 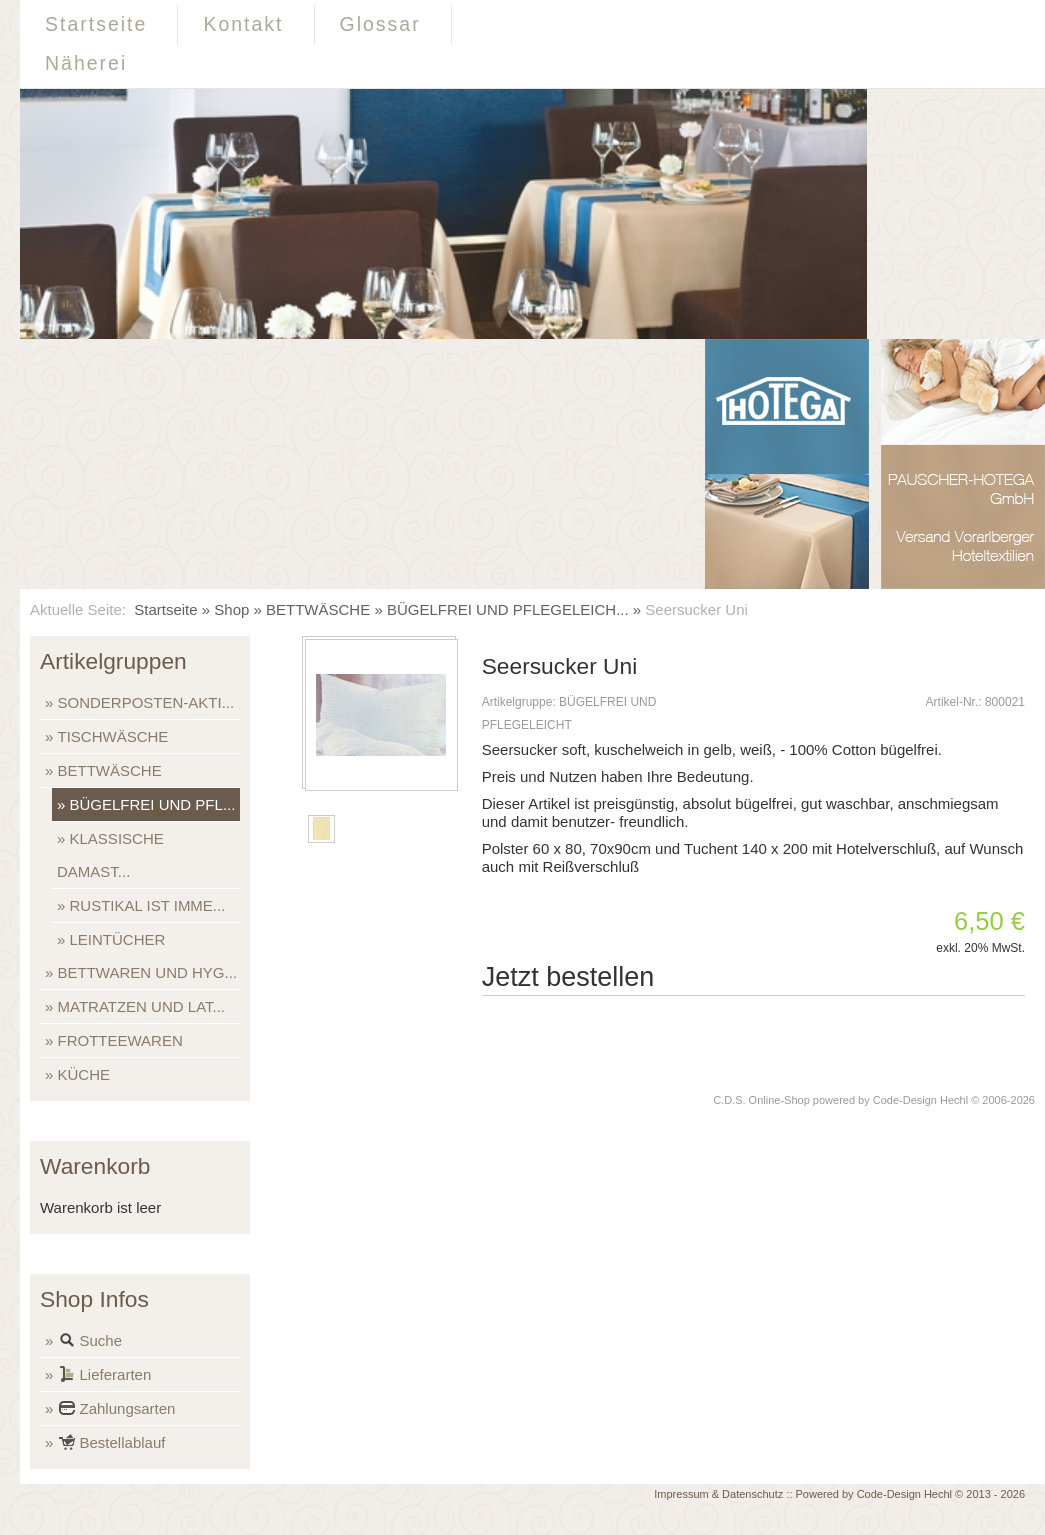 I want to click on BÜGELFREI UND PFLEGELEICH..., so click(x=508, y=609).